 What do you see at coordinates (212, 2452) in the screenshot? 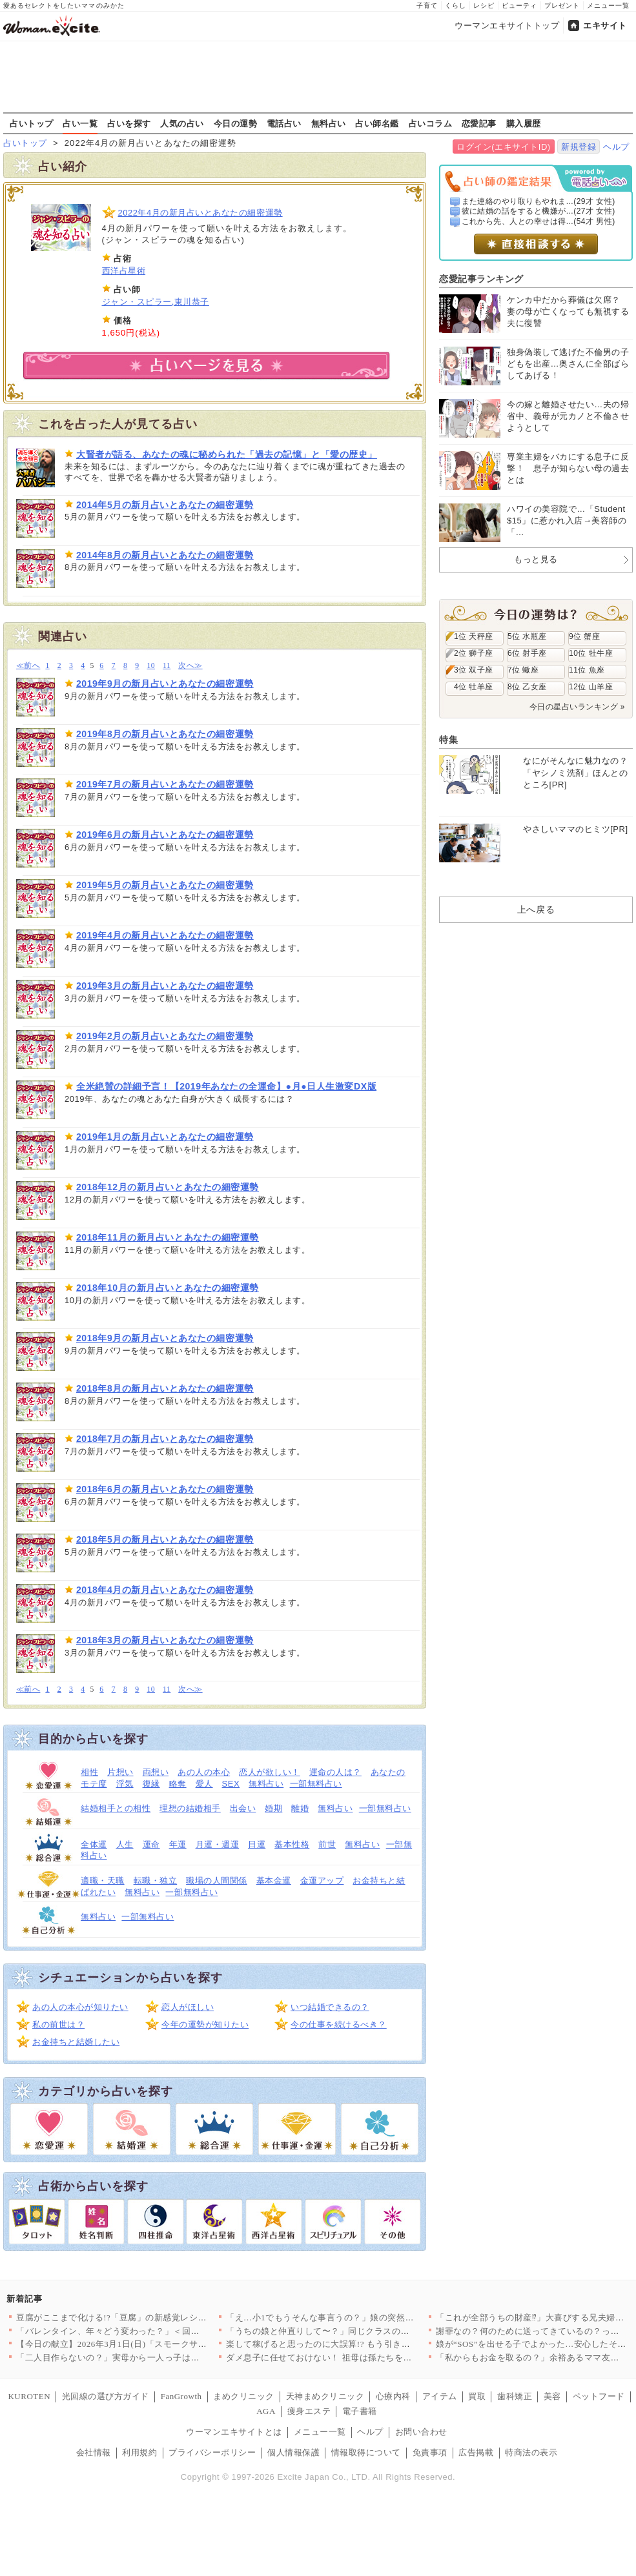
I see `プライバシーポリシー` at bounding box center [212, 2452].